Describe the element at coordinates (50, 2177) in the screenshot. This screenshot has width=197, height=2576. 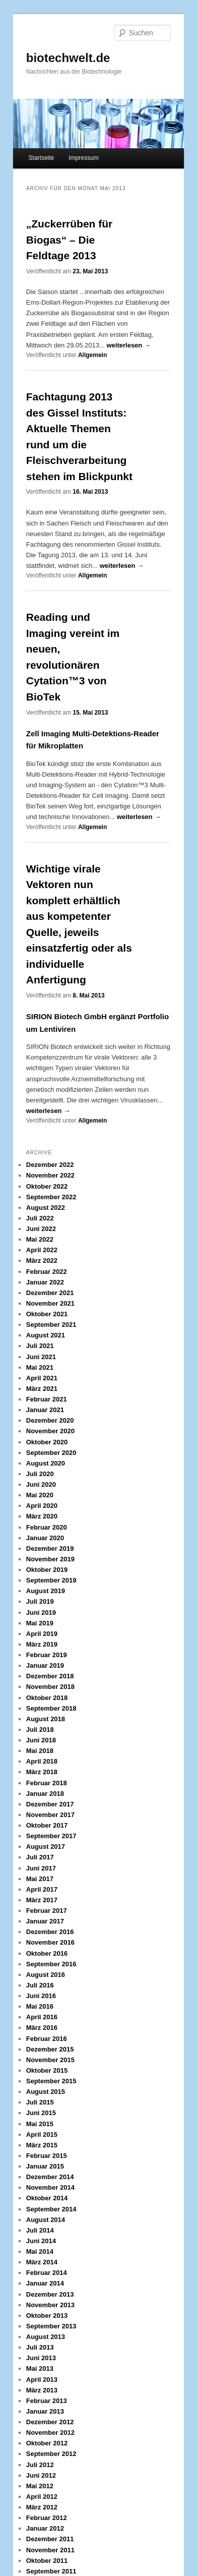
I see `Dezember 2014` at that location.